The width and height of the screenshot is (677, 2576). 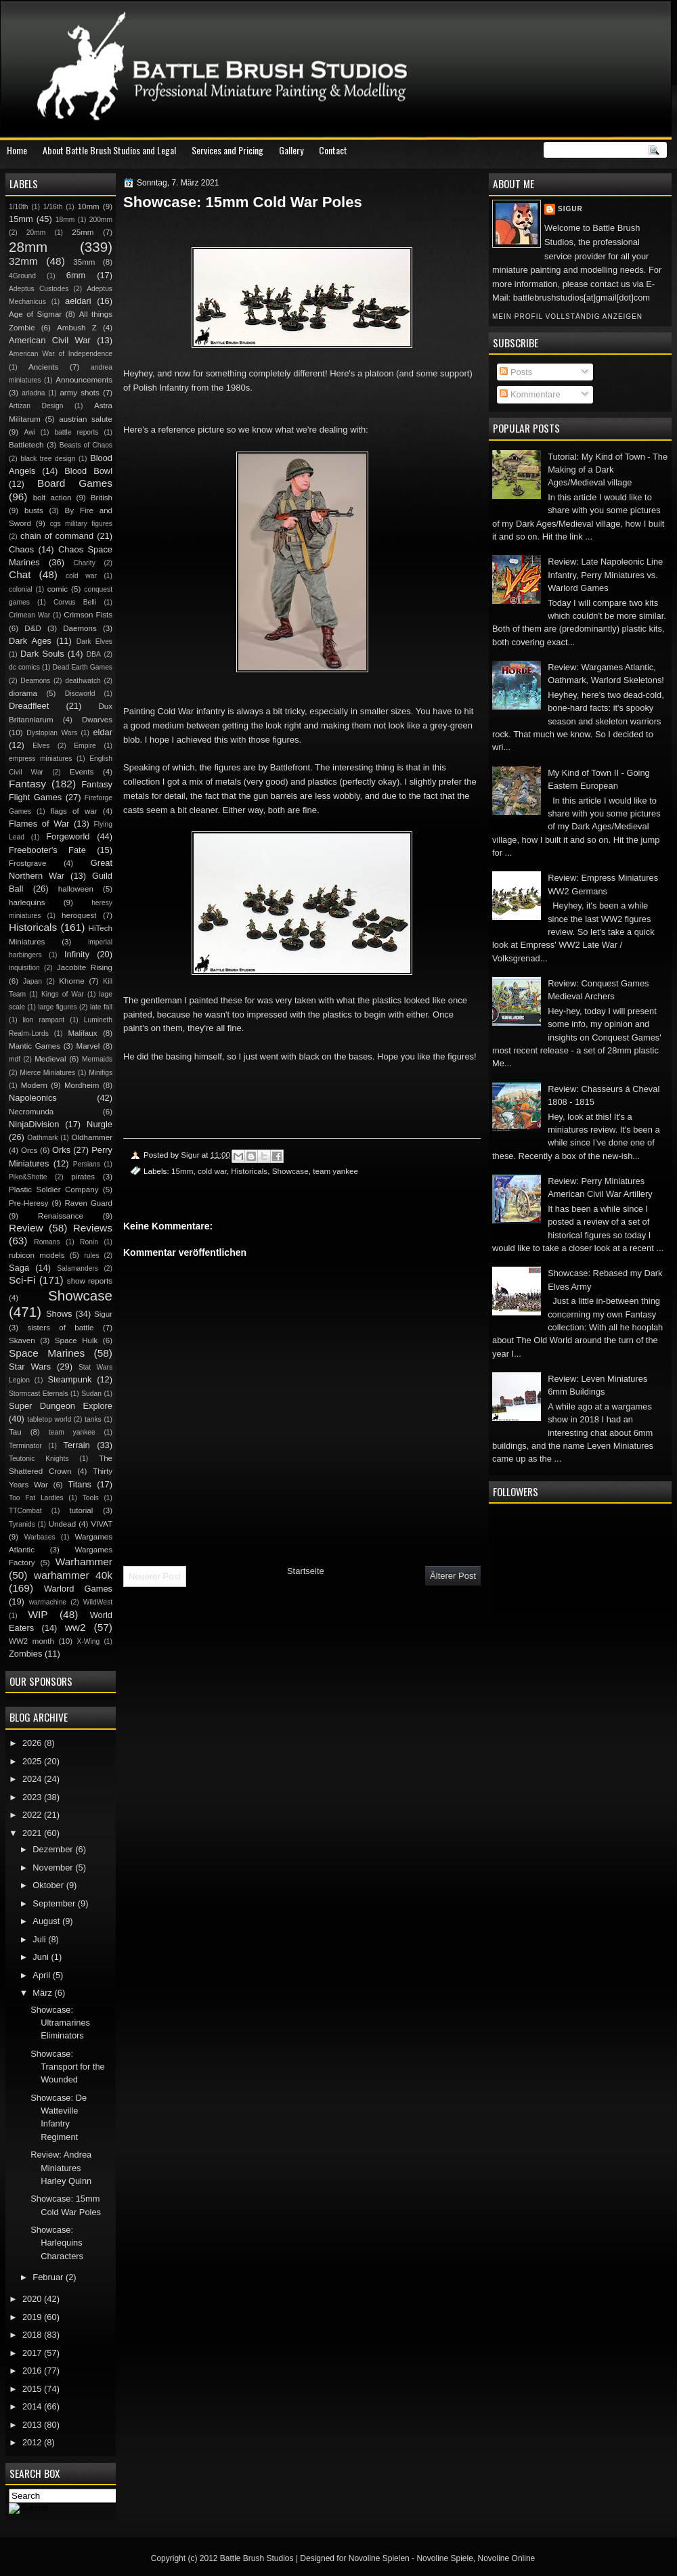 What do you see at coordinates (27, 902) in the screenshot?
I see `harlequins` at bounding box center [27, 902].